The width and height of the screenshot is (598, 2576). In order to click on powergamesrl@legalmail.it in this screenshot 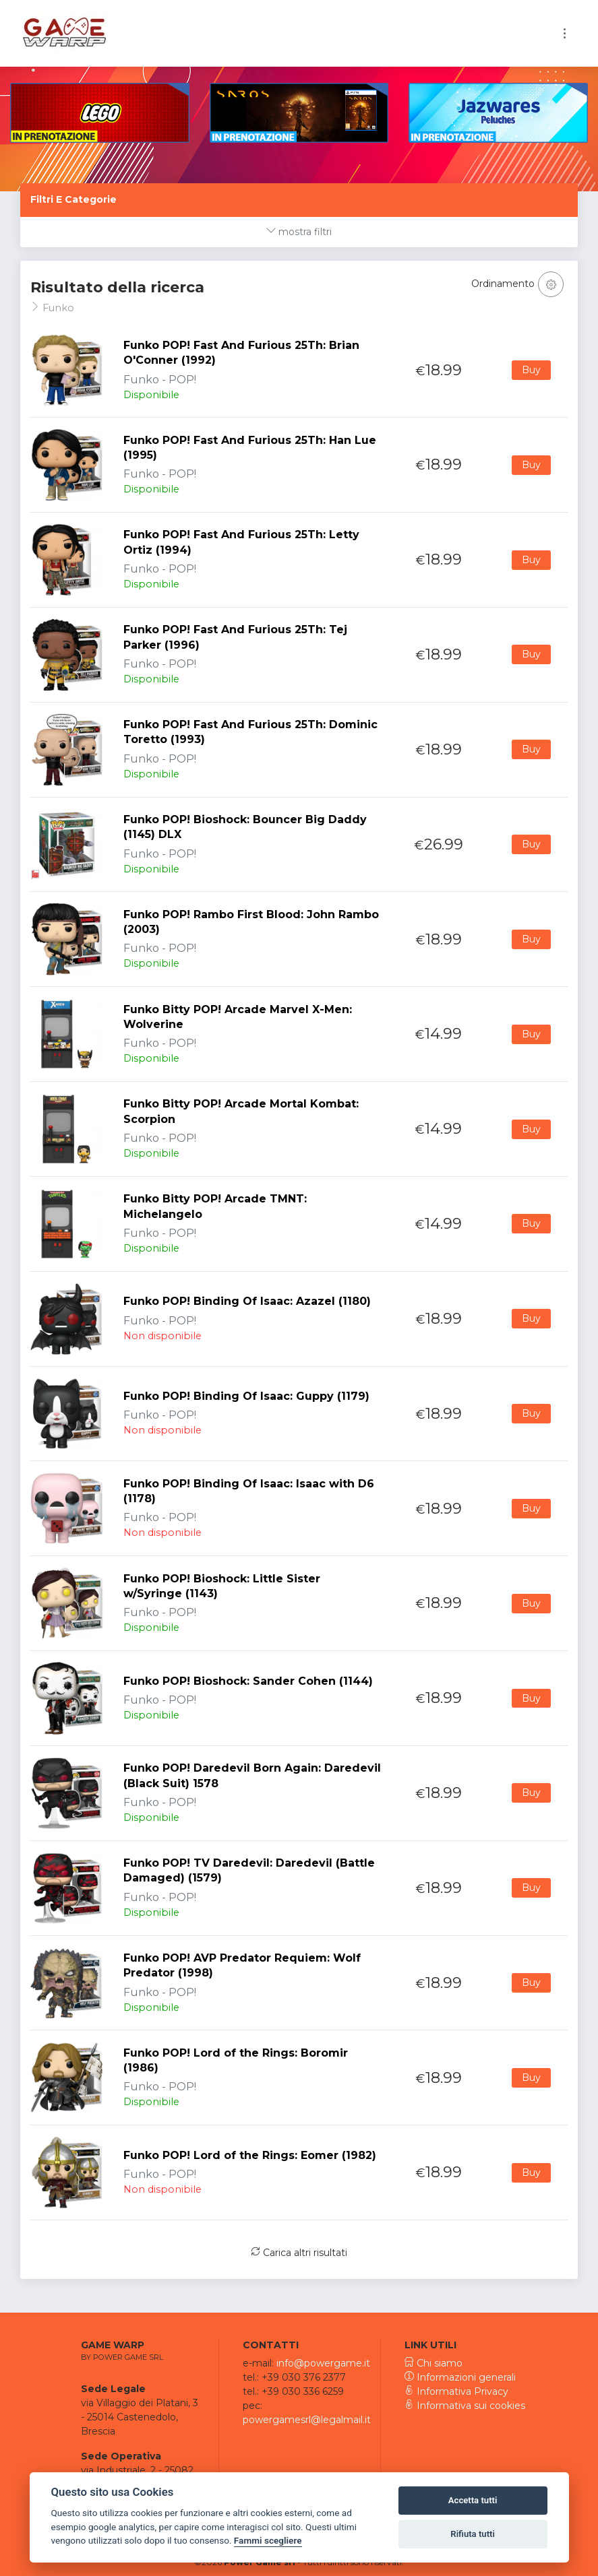, I will do `click(307, 2420)`.